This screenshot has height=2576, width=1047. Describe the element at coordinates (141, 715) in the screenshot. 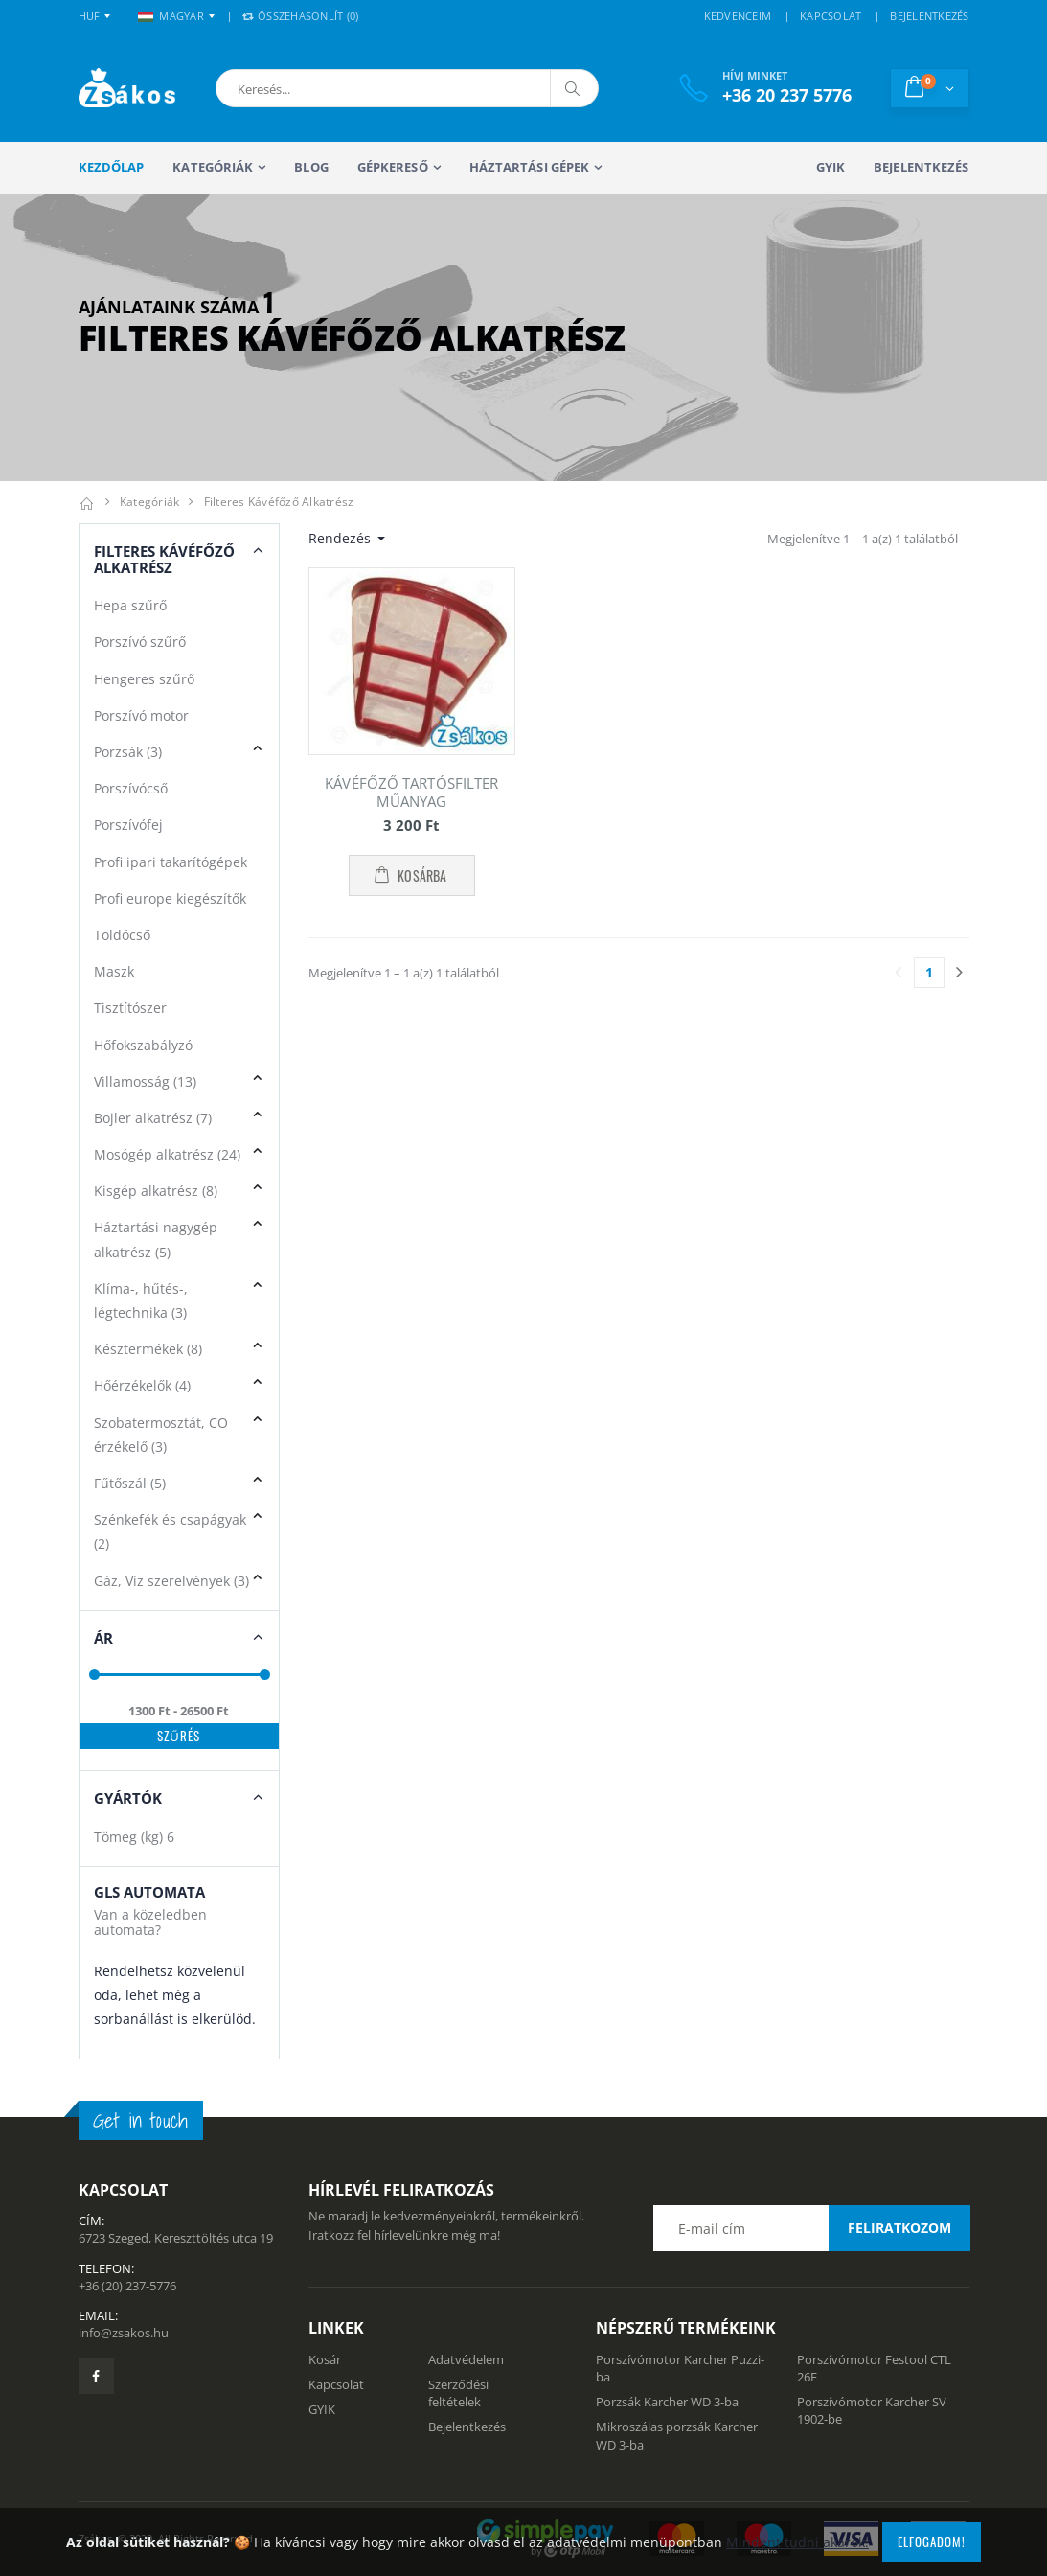

I see `Porszívó motor` at that location.